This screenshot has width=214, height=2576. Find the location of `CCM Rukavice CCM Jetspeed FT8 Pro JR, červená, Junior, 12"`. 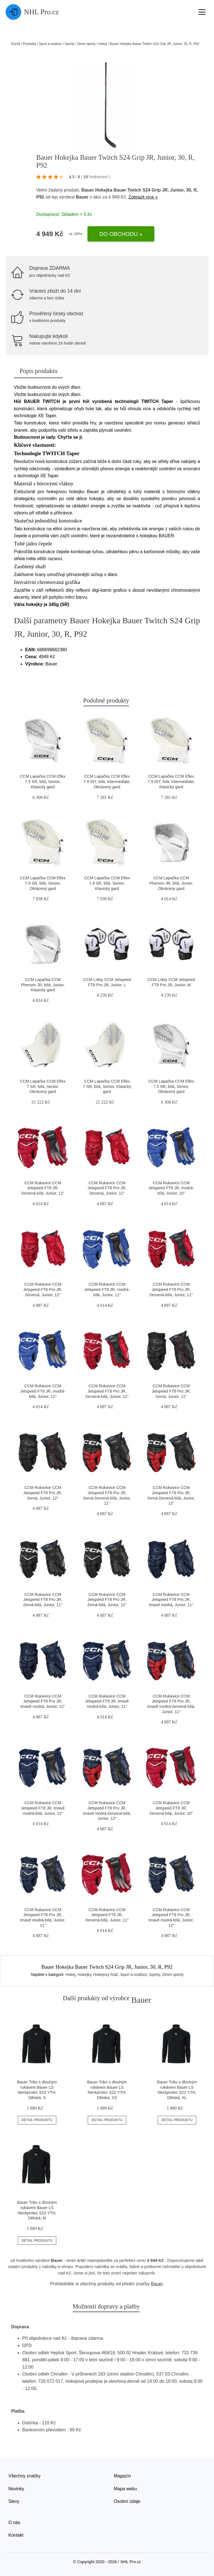

CCM Rukavice CCM Jetspeed FT8 Pro JR, červená, Junior, 12" is located at coordinates (42, 1289).